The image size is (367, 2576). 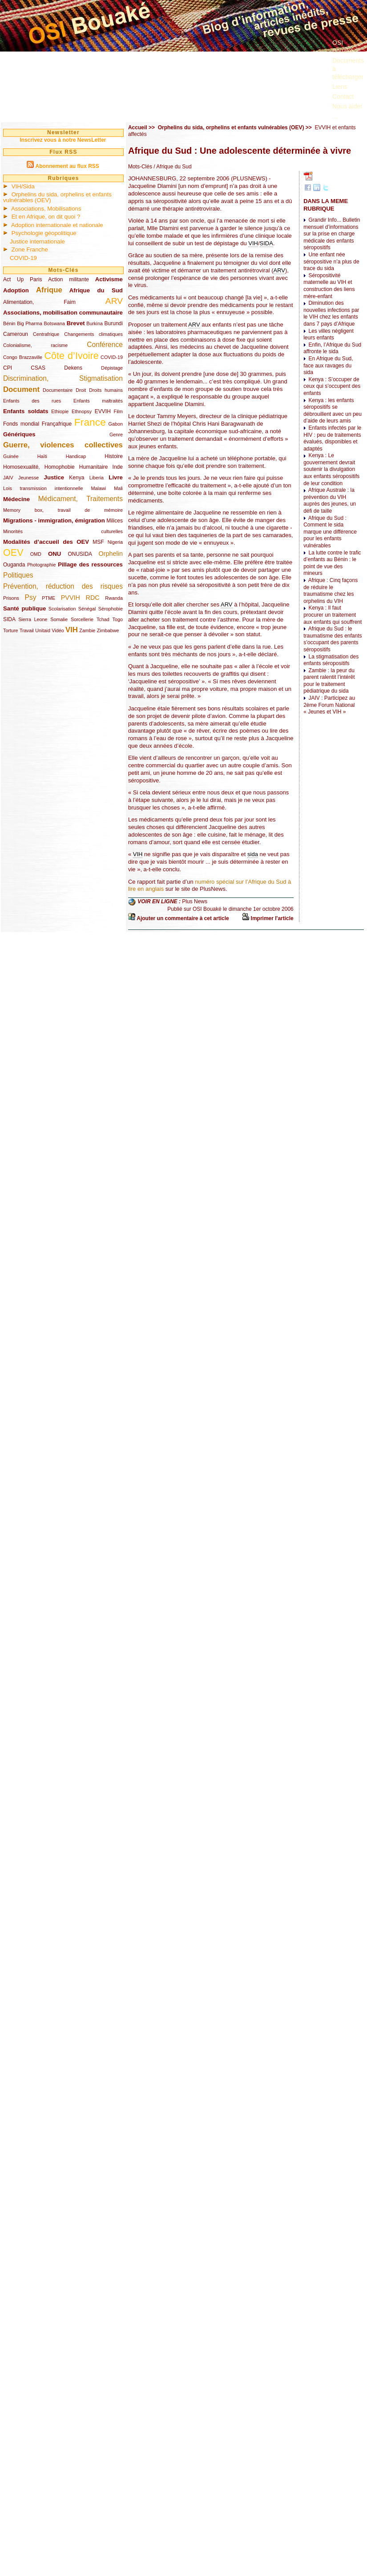 What do you see at coordinates (331, 261) in the screenshot?
I see `Une enfant née séropositive n’a plus de trace du sida` at bounding box center [331, 261].